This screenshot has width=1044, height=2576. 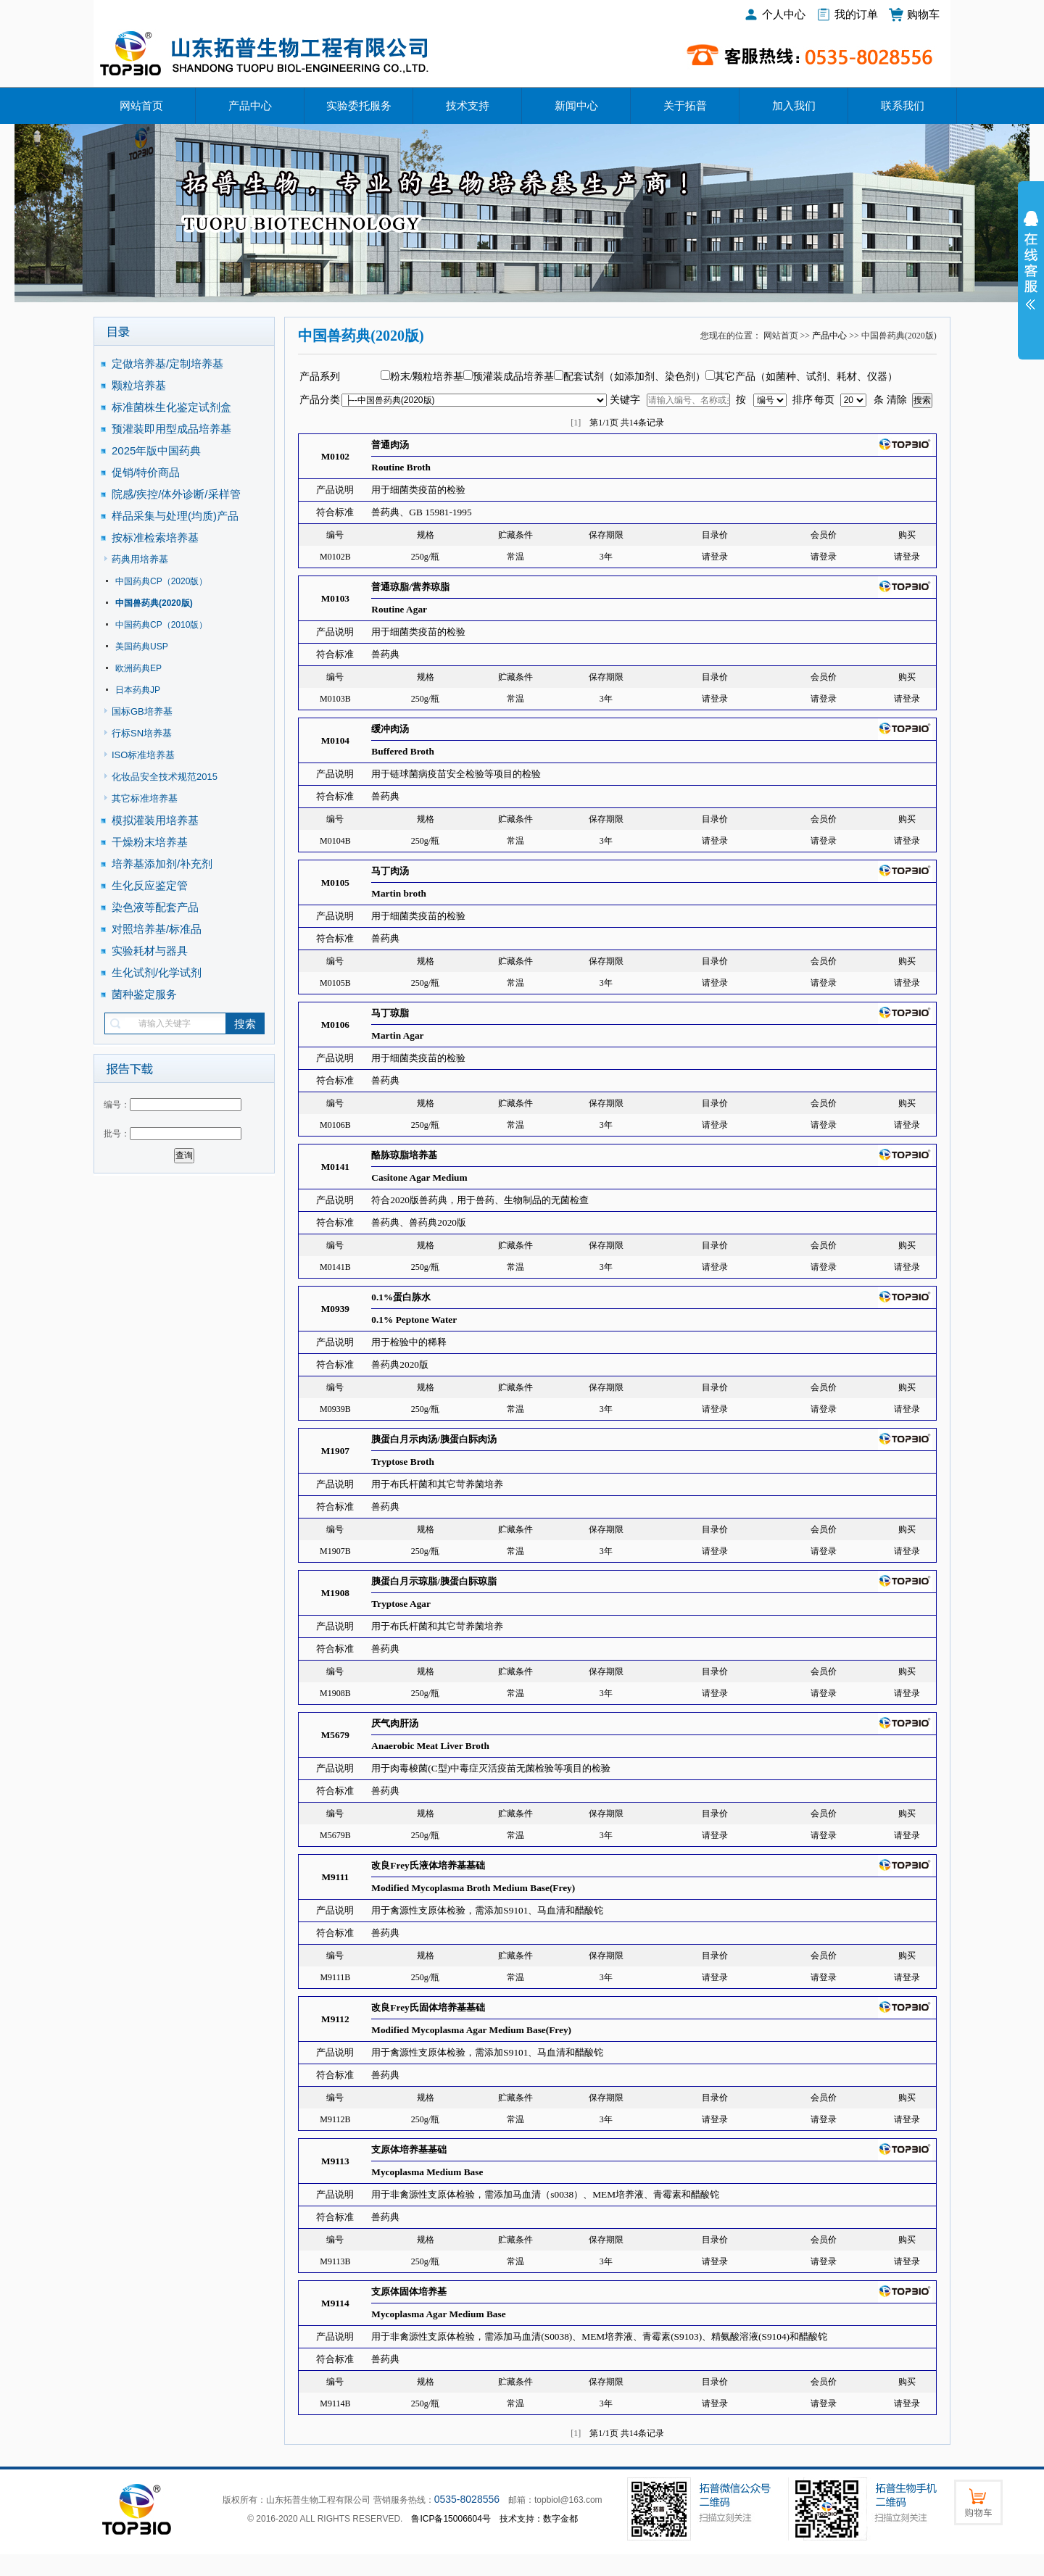 What do you see at coordinates (434, 1581) in the screenshot?
I see `胰蛋白月示琼脂/胰蛋白䏡琼脂` at bounding box center [434, 1581].